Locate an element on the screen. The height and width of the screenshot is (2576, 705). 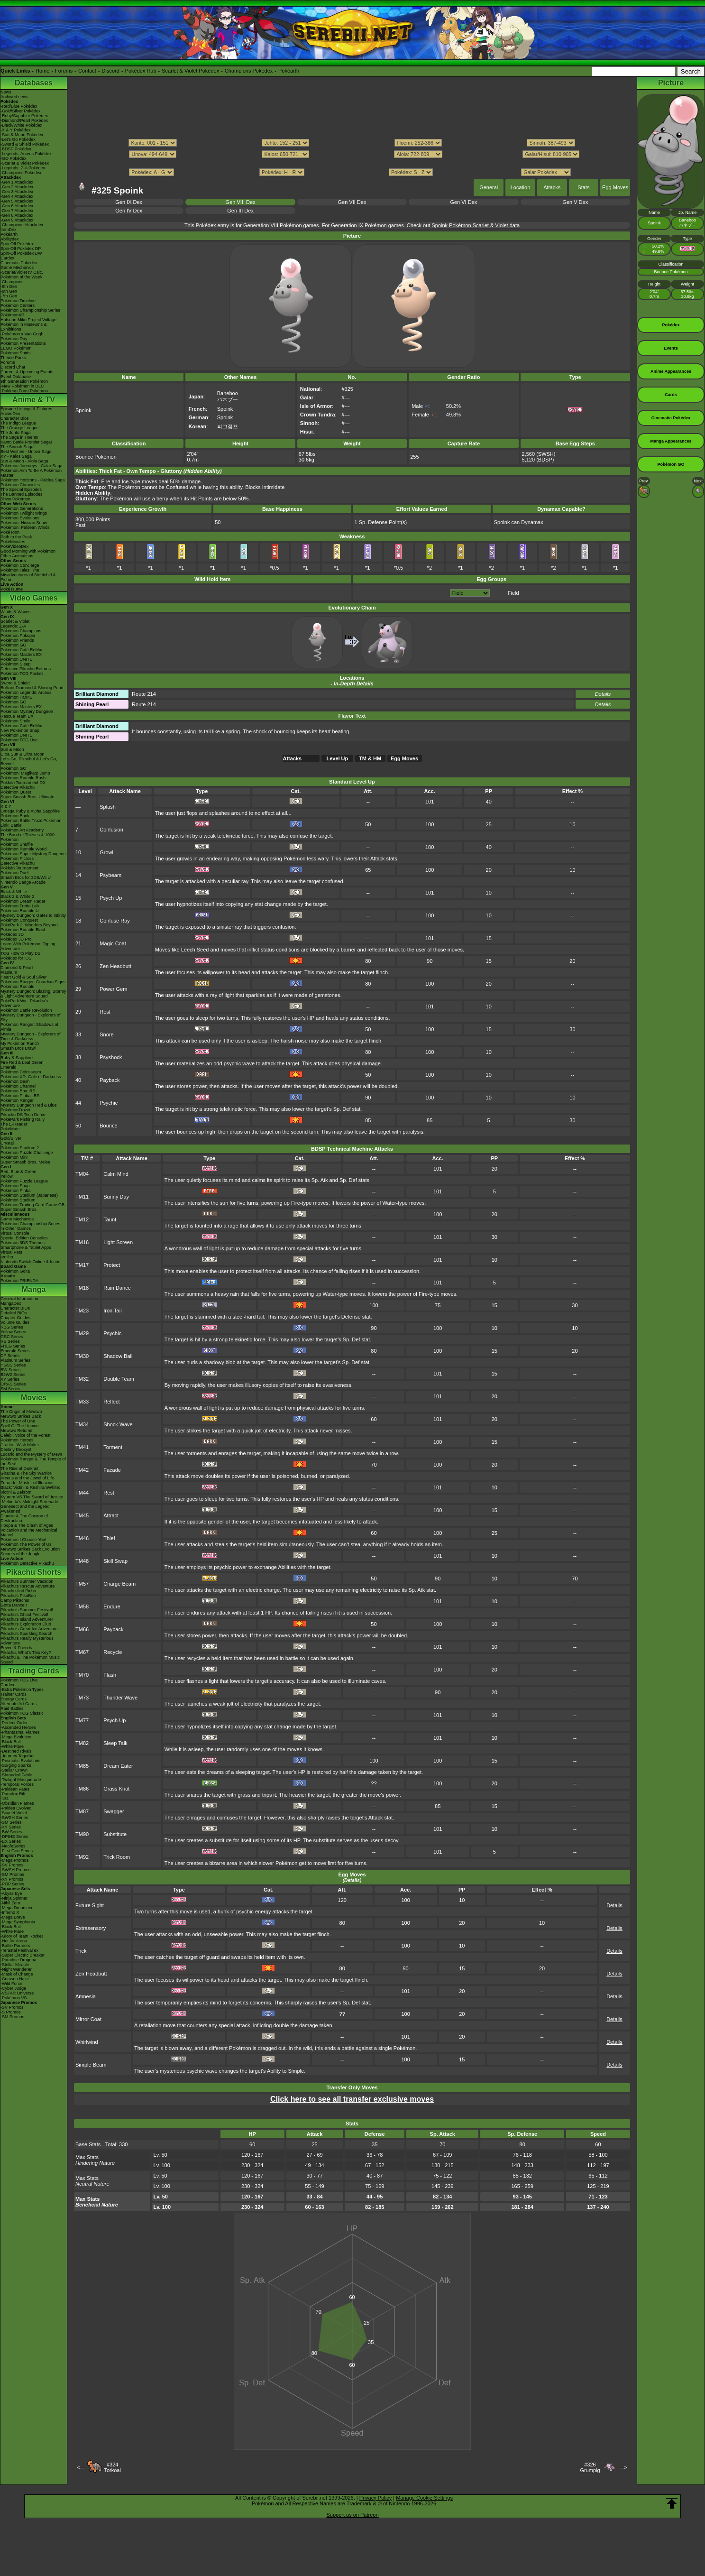
Pokémon Colosseum is located at coordinates (20, 1072).